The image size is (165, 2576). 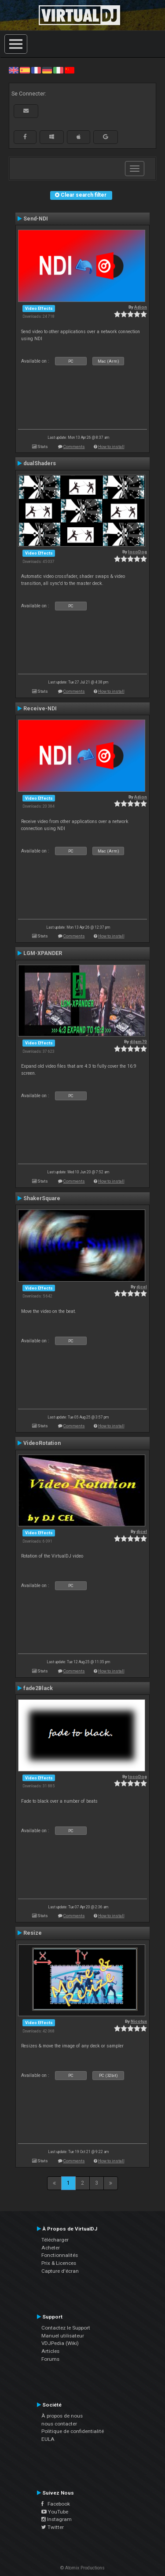 What do you see at coordinates (35, 219) in the screenshot?
I see `Send-NDI` at bounding box center [35, 219].